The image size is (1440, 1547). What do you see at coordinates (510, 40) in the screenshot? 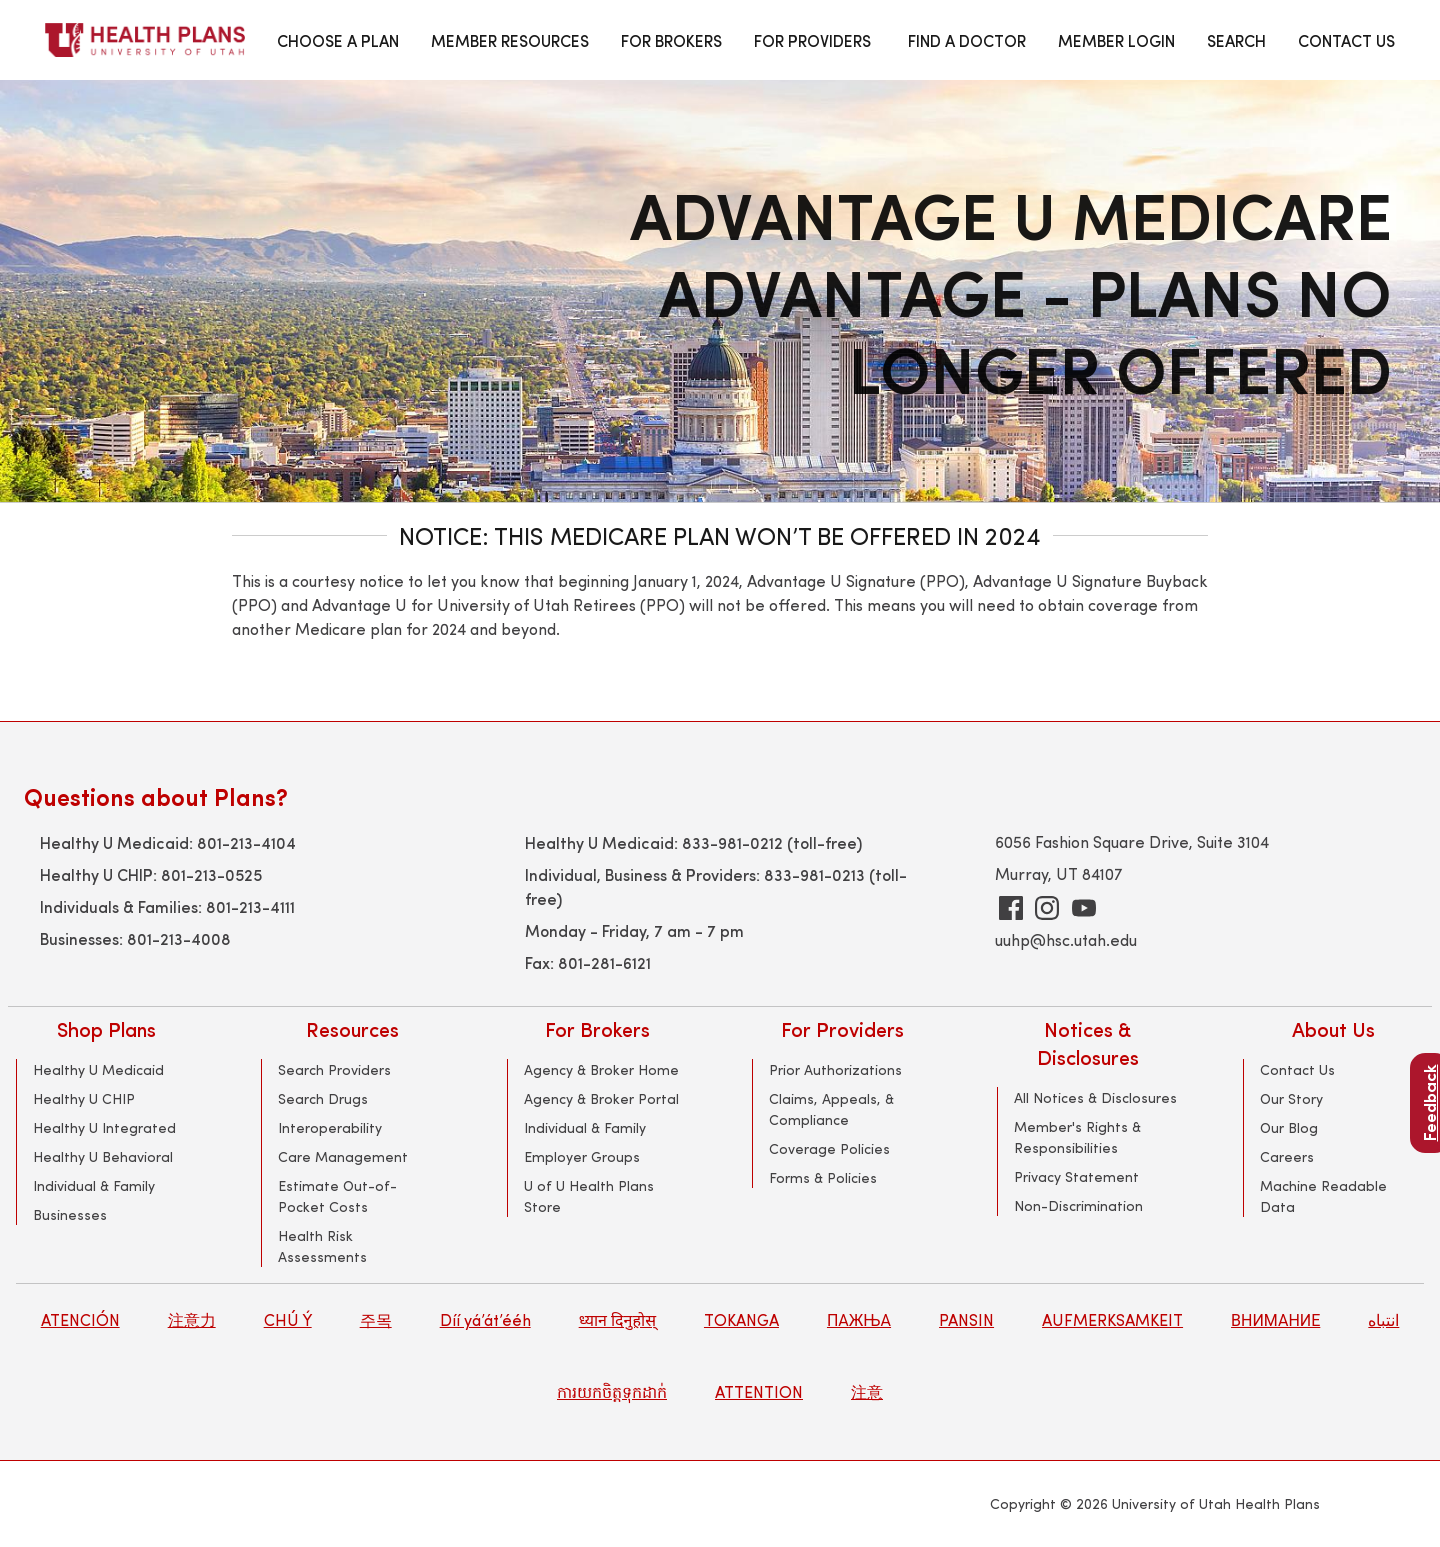
I see `MEMBER RESOURCES` at bounding box center [510, 40].